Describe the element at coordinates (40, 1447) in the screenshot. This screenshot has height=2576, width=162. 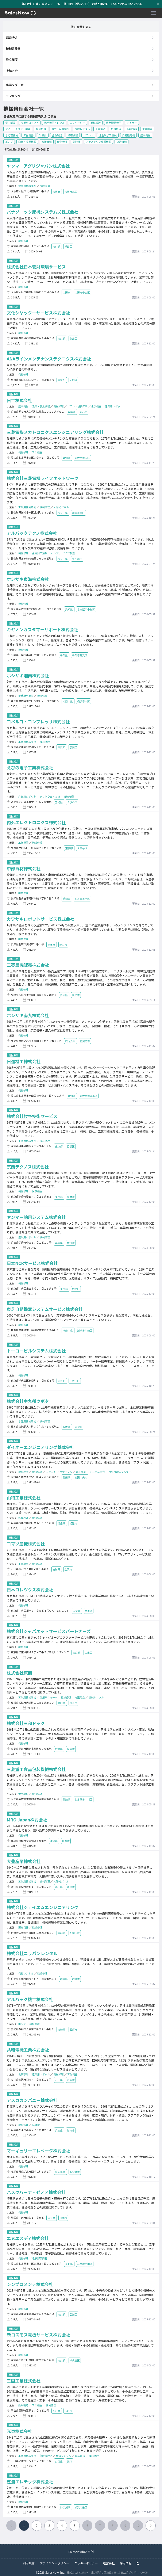
I see `ダイオーエンジニアリング株式会社` at that location.